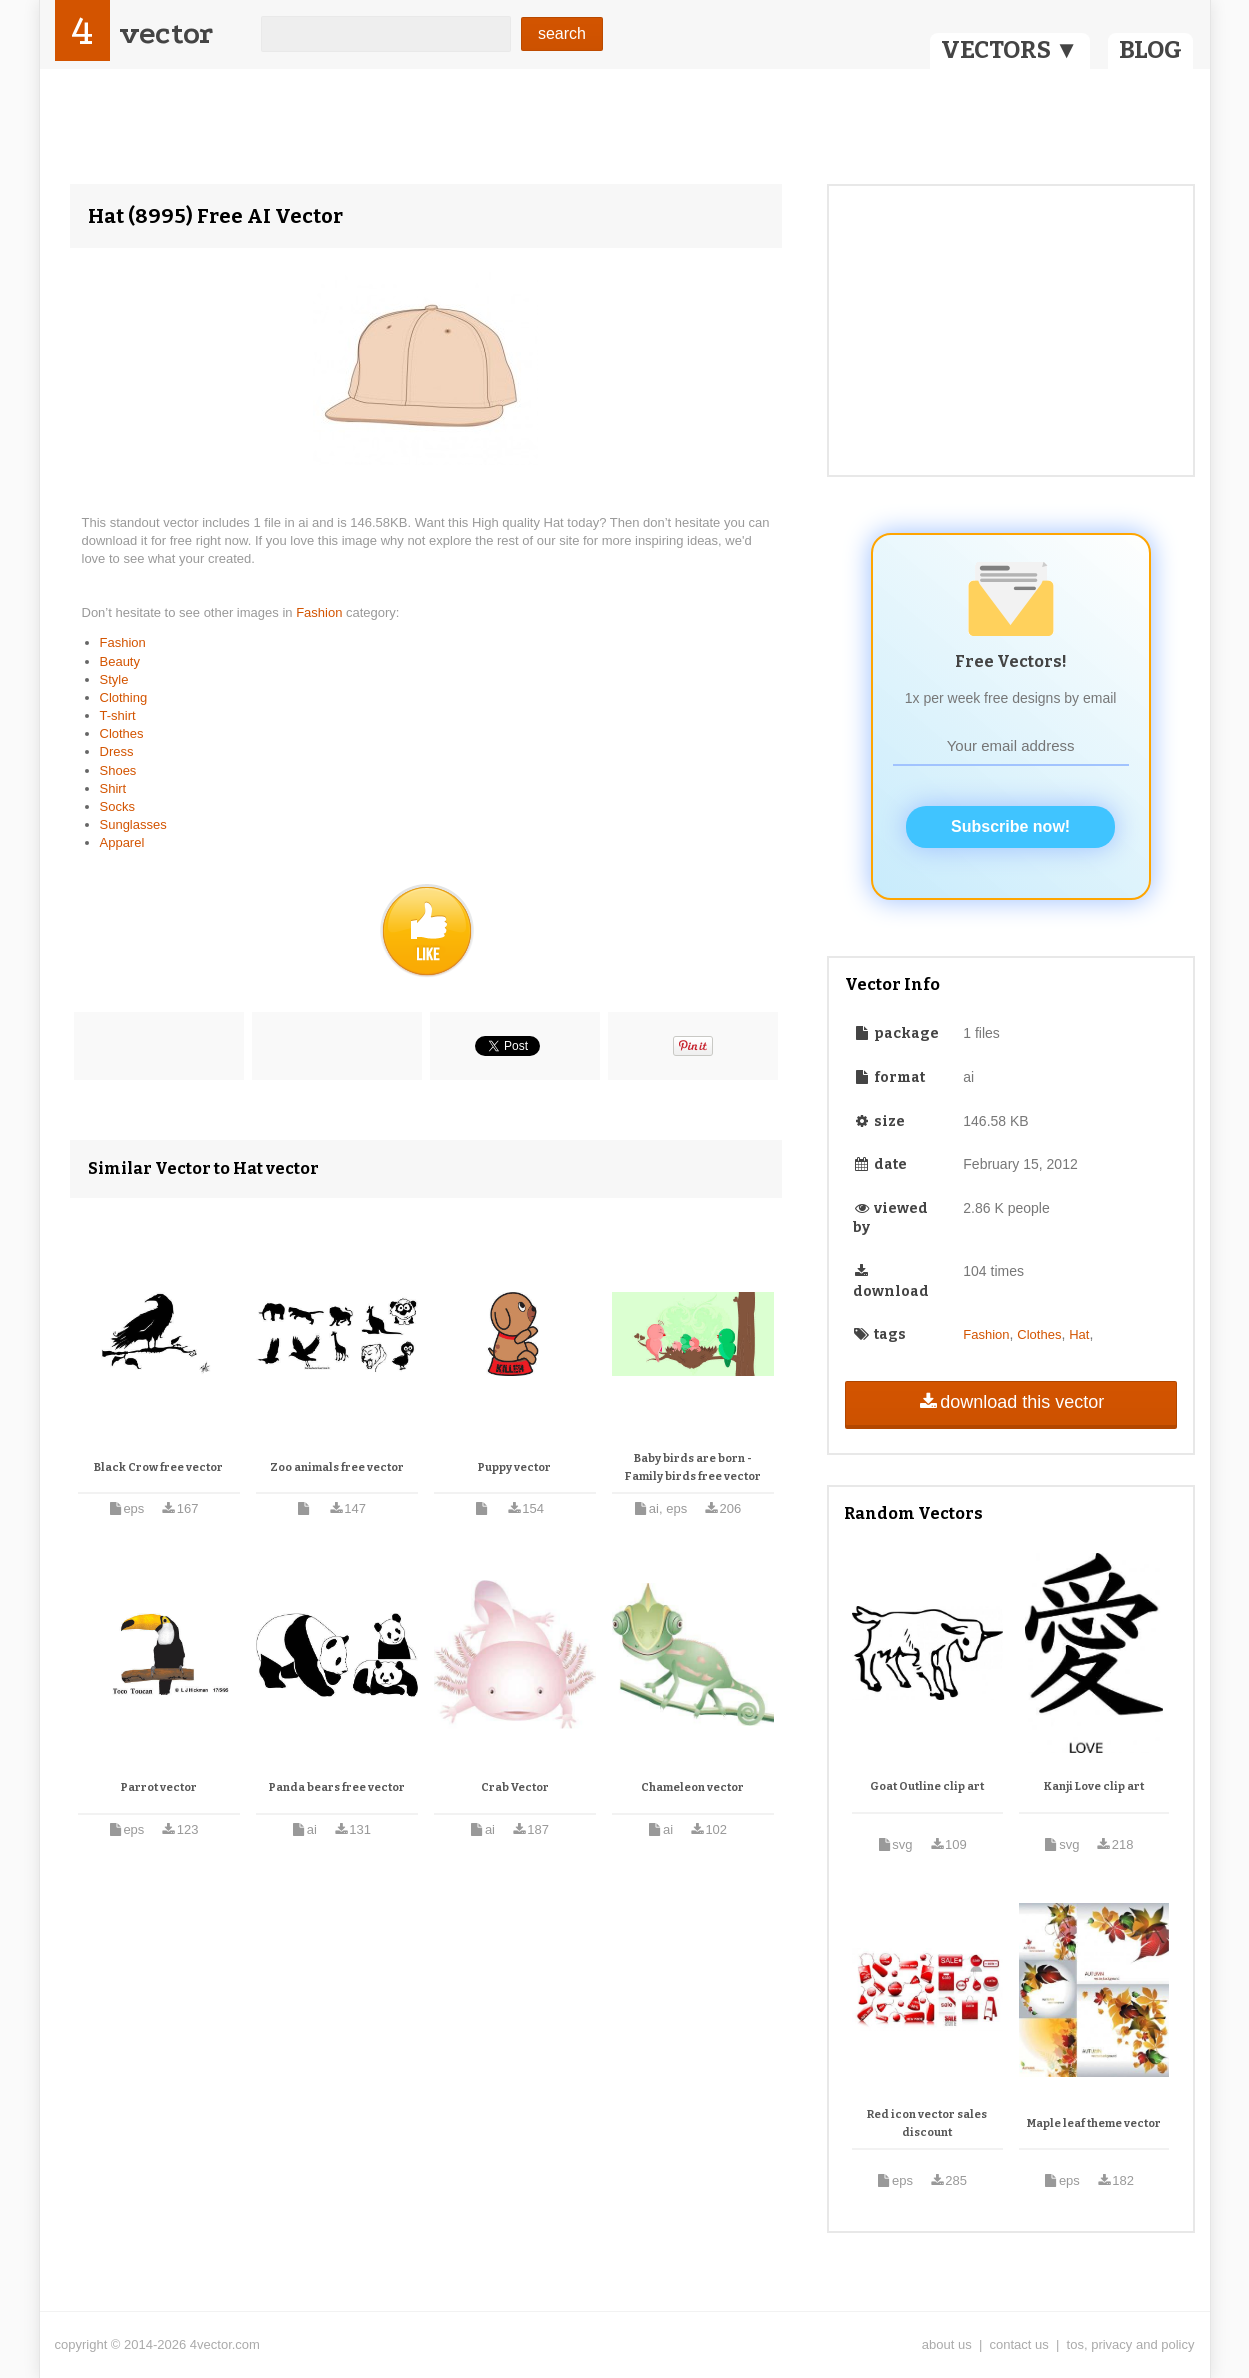 The image size is (1249, 2378). Describe the element at coordinates (120, 661) in the screenshot. I see `Beauty` at that location.